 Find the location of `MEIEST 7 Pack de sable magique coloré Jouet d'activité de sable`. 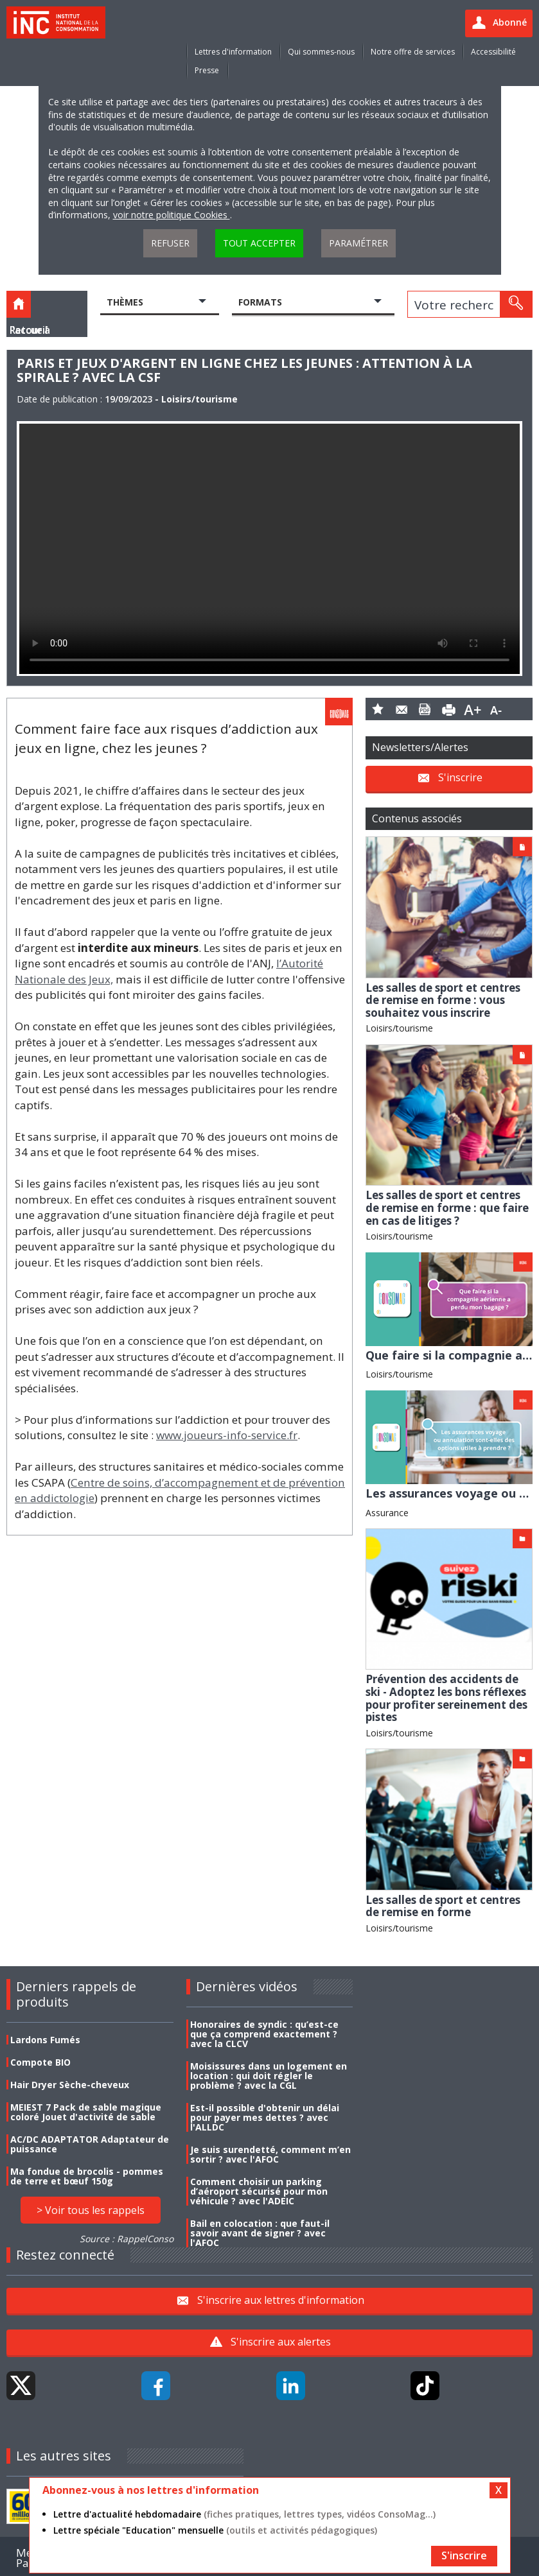

MEIEST 7 Pack de sable magique coloré Jouet d'activité de sable is located at coordinates (85, 2112).